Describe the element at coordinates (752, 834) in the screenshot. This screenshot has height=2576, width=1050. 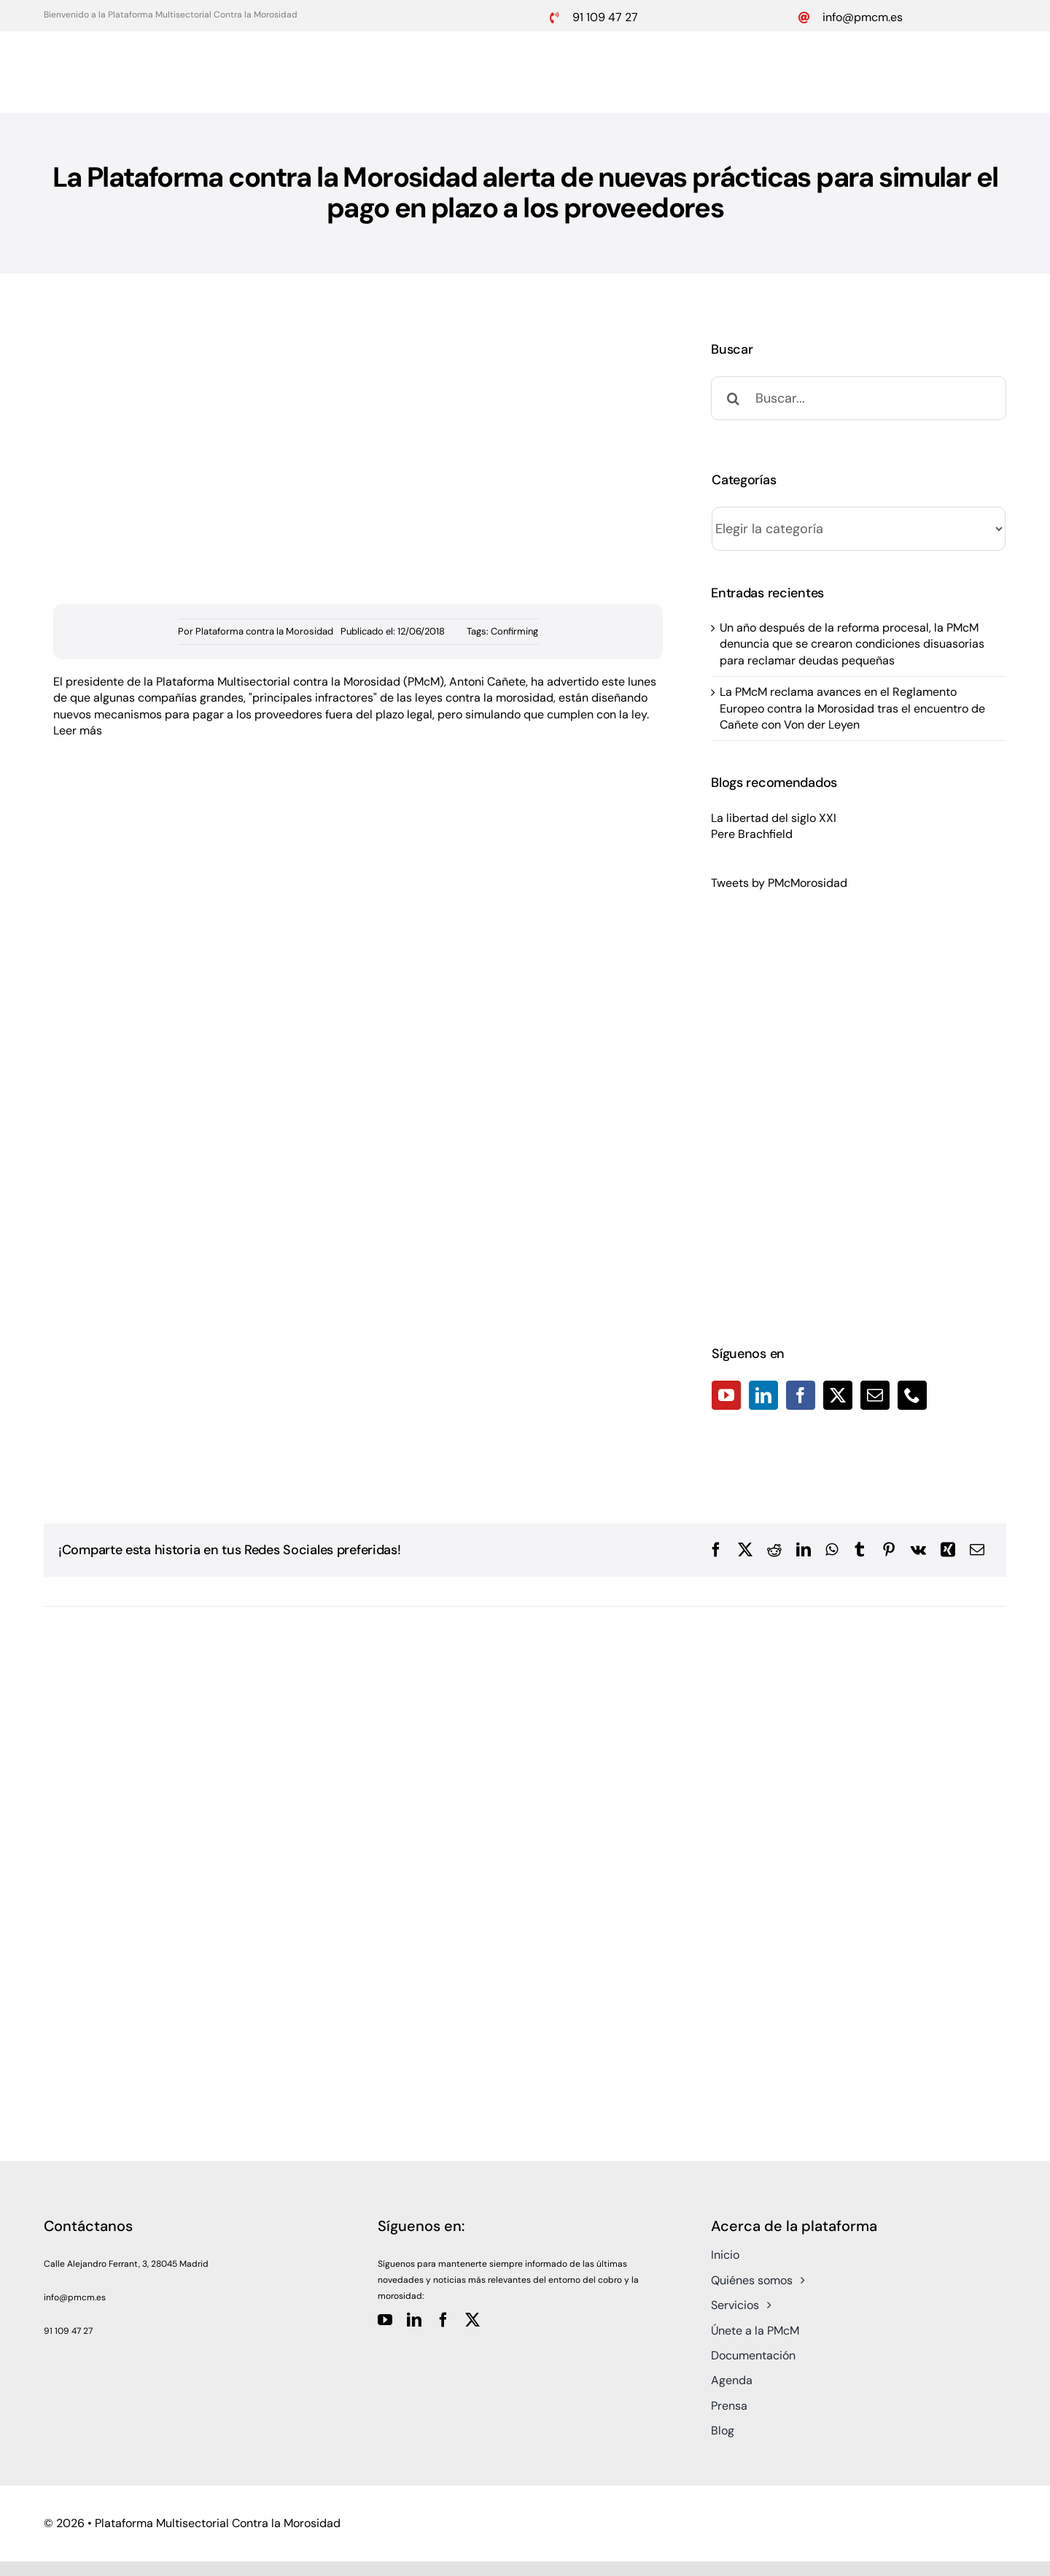
I see `Pere Brachfield` at that location.